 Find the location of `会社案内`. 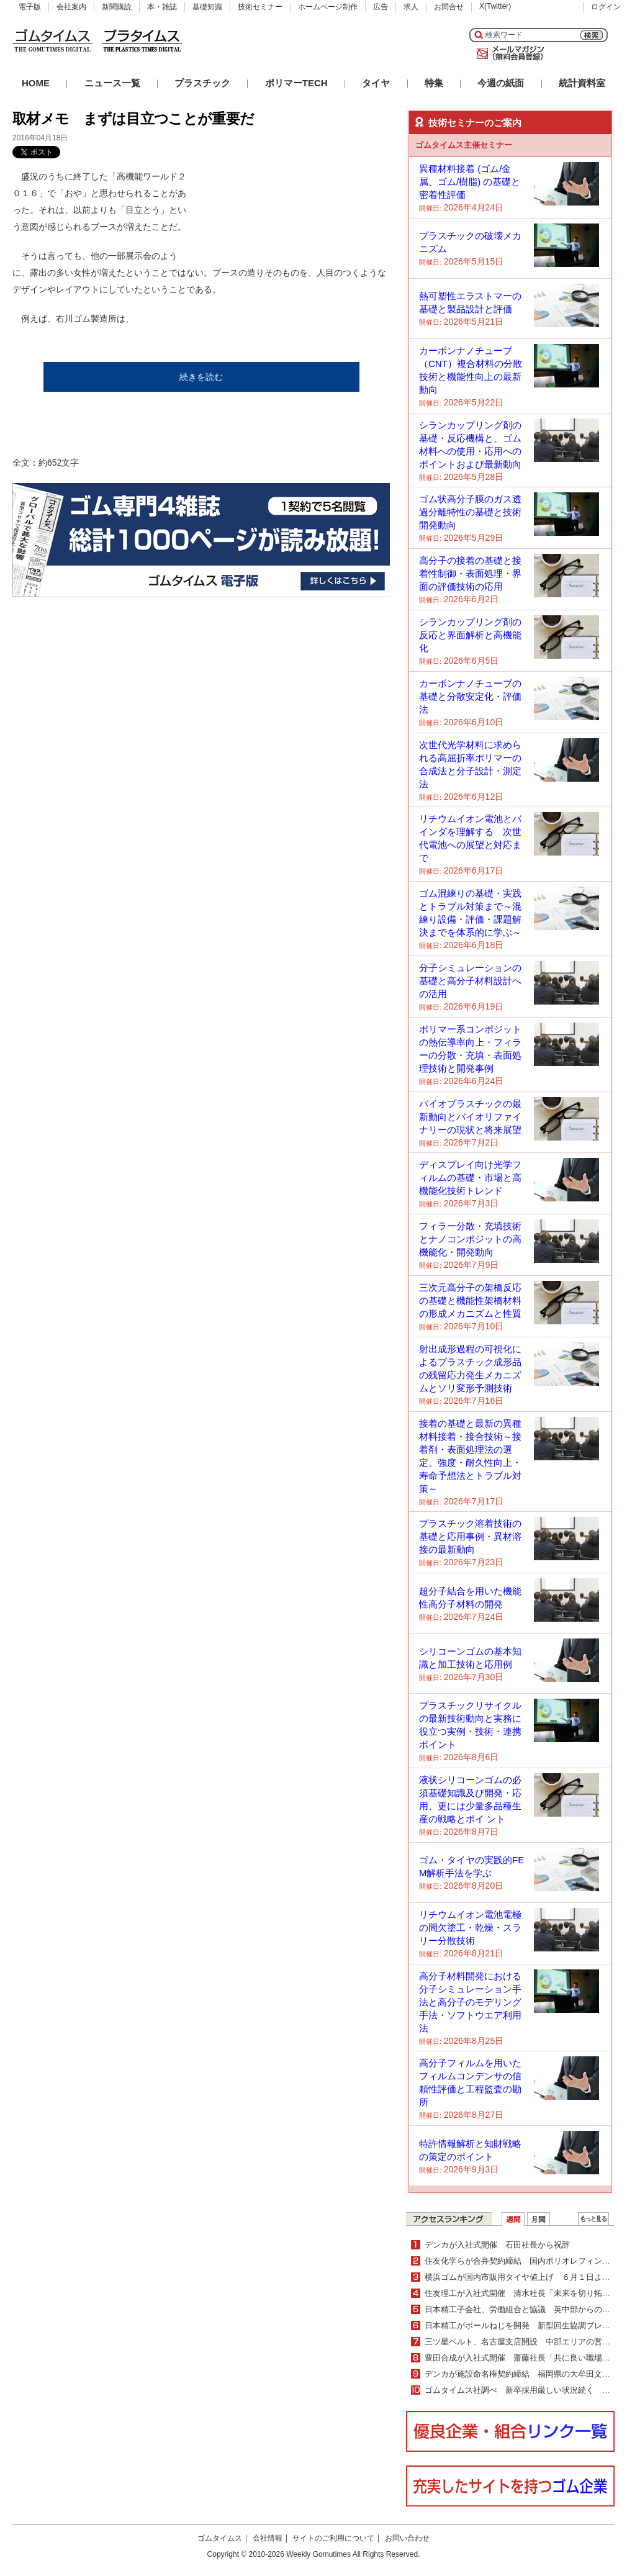

会社案内 is located at coordinates (71, 6).